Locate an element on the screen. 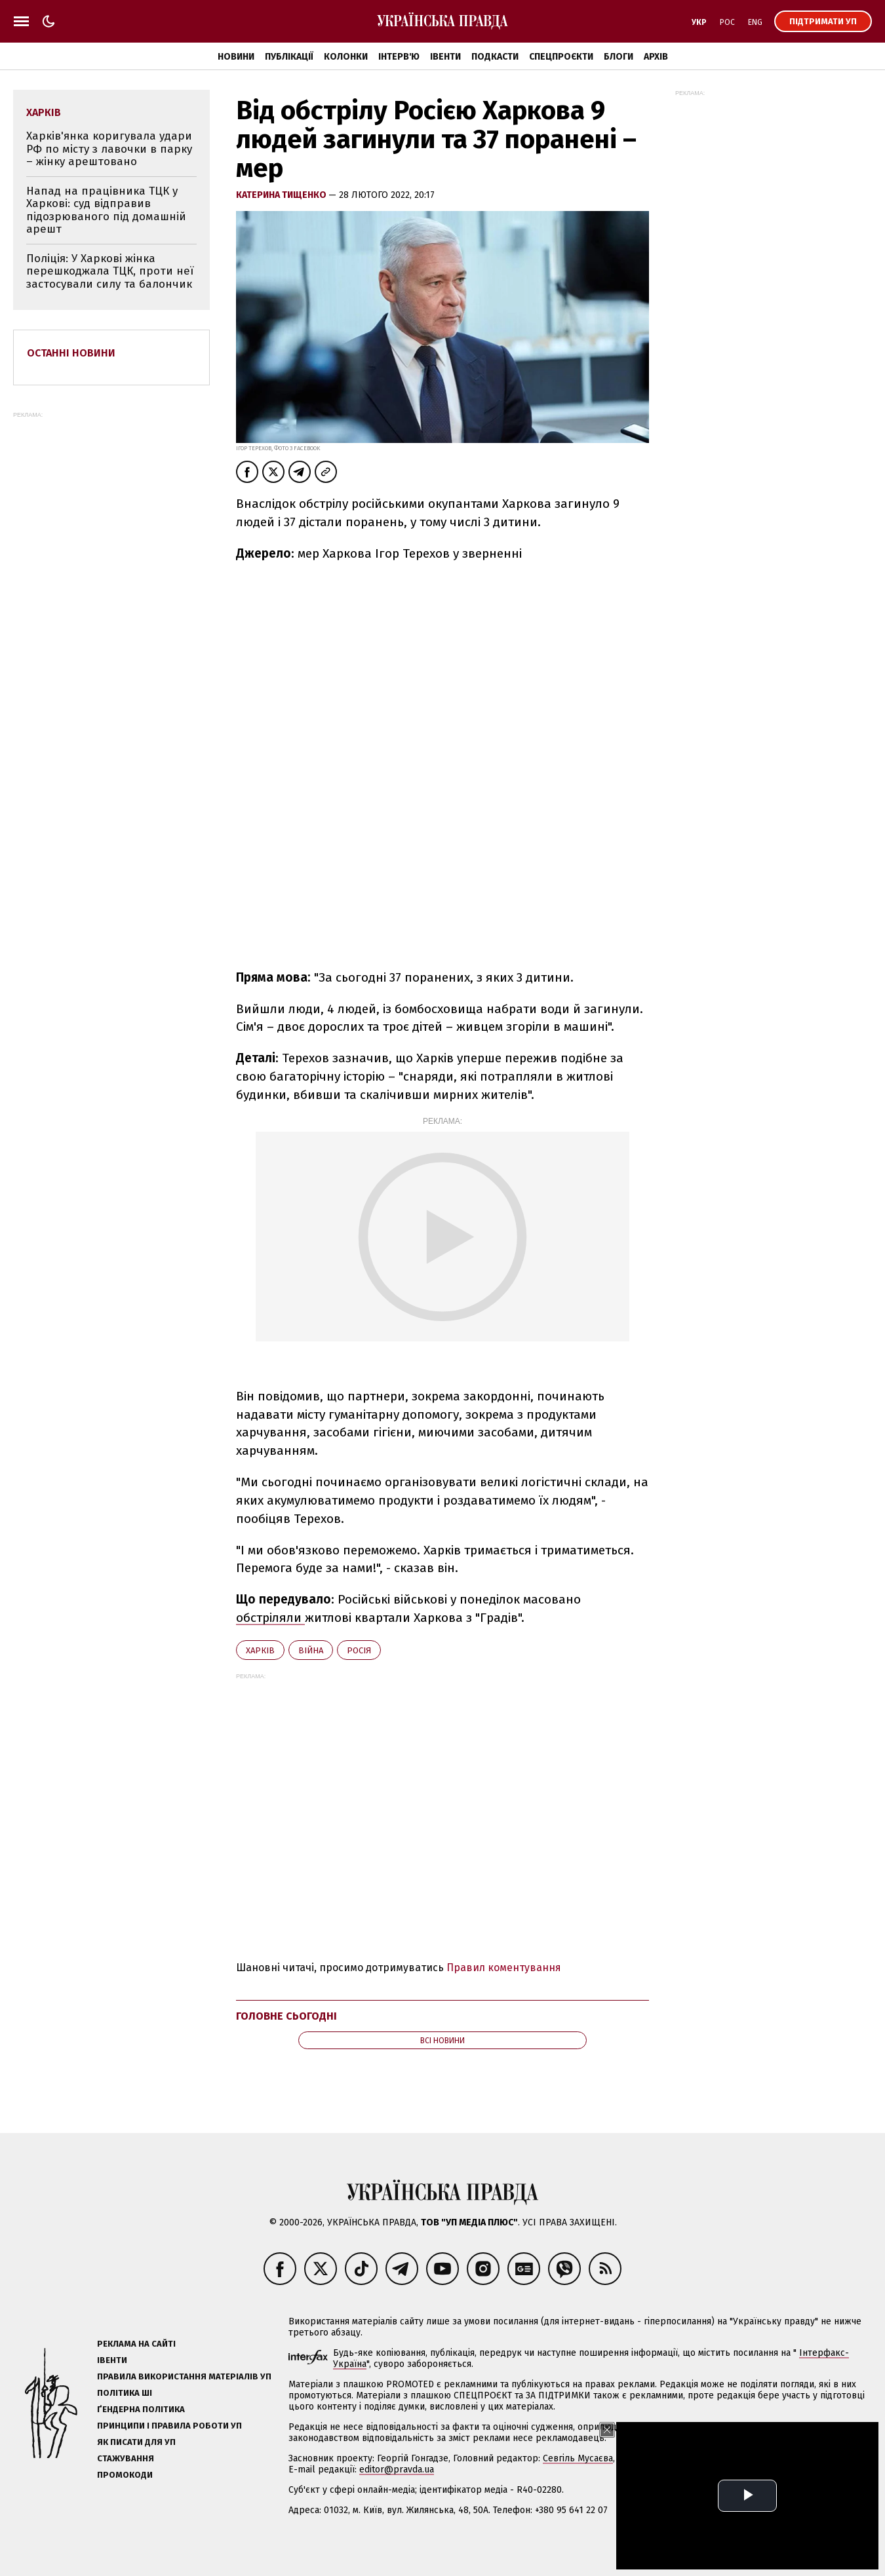  Спецпроєкти is located at coordinates (561, 56).